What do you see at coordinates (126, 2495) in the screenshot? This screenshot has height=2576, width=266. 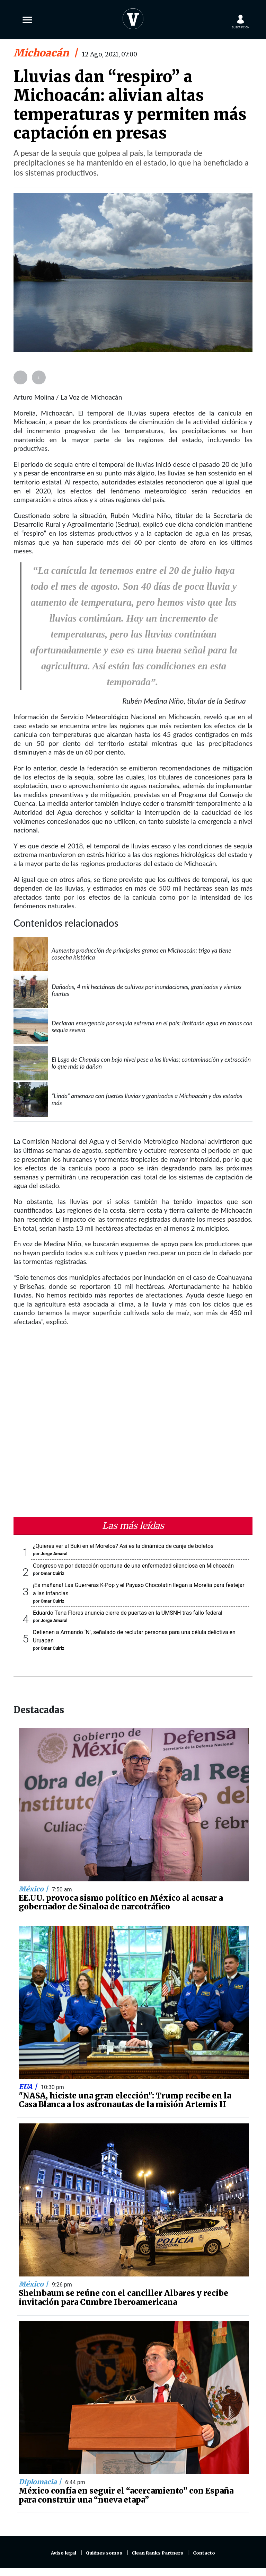 I see `México confía en seguir el “acercamiento” con España para construir una “nueva etapa”` at bounding box center [126, 2495].